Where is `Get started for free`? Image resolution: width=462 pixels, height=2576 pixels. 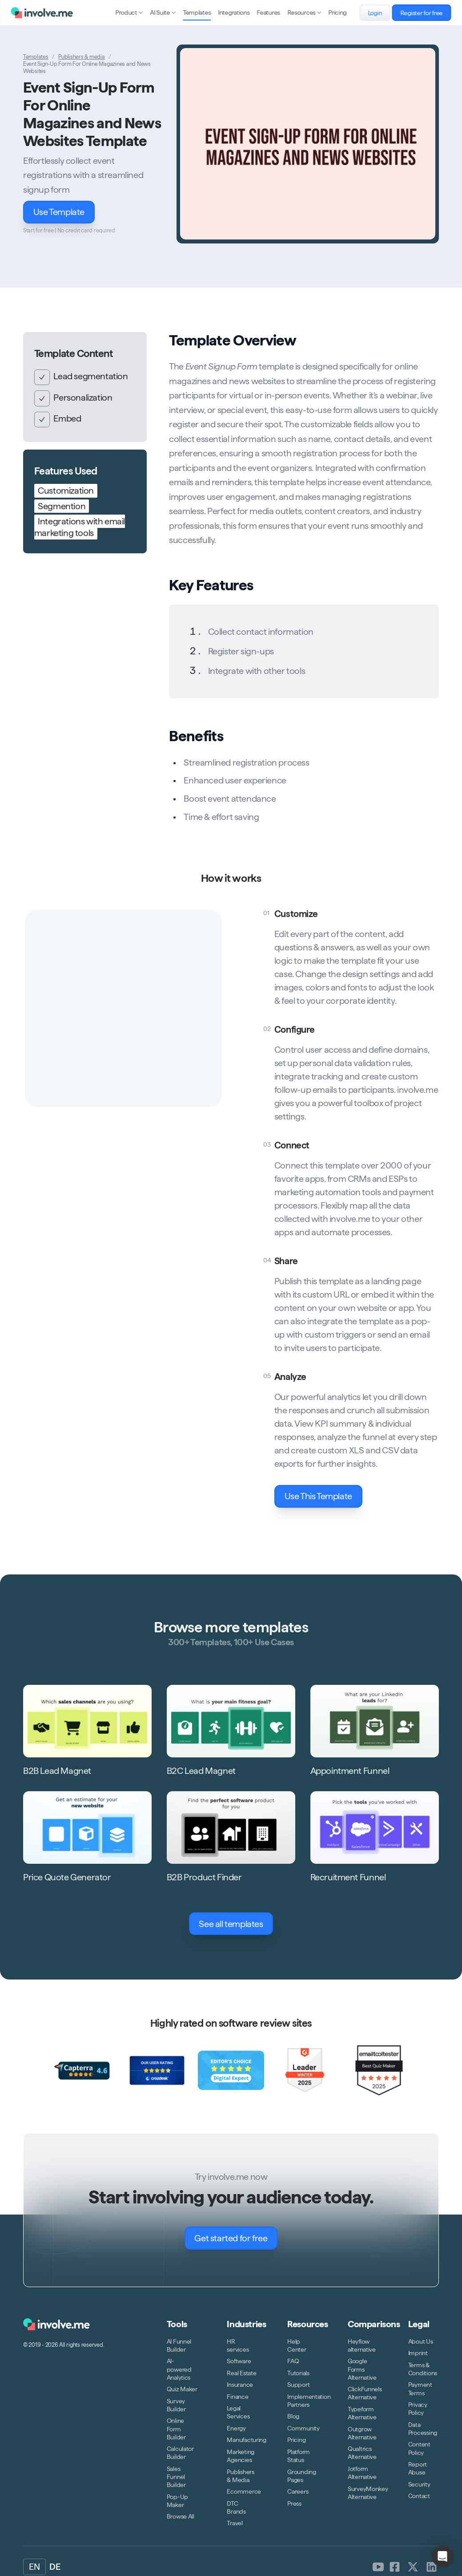
Get started for free is located at coordinates (235, 2238).